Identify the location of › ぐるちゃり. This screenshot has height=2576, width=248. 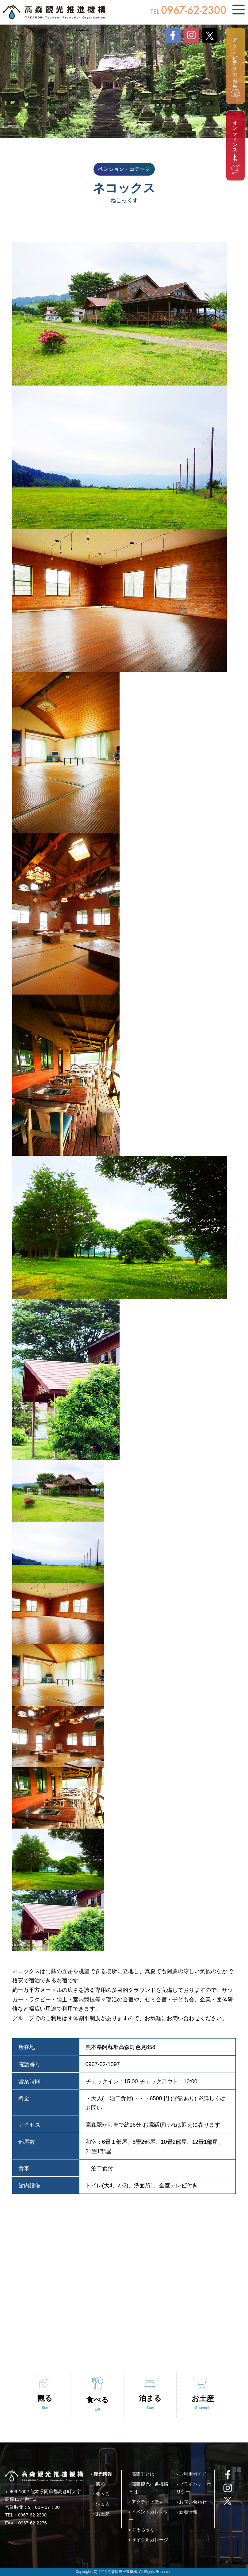
(142, 2529).